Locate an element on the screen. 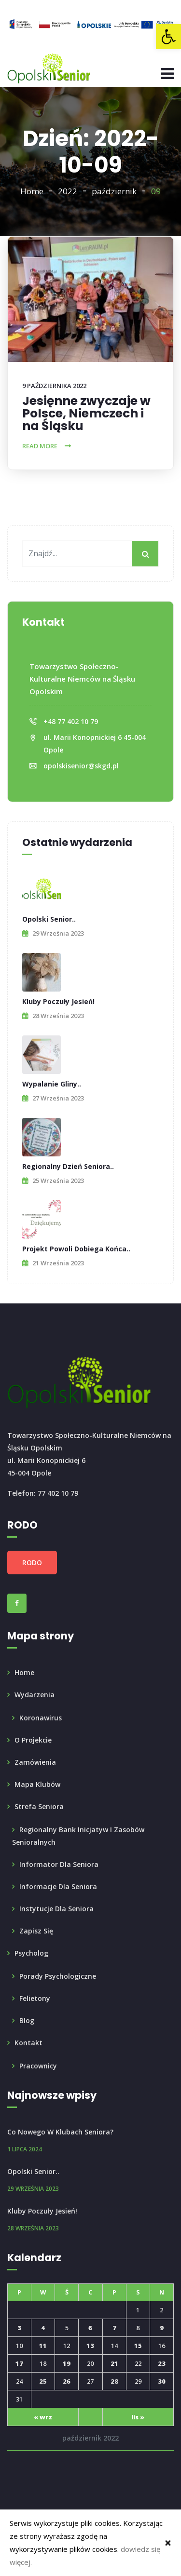  6 [link] is located at coordinates (90, 2327).